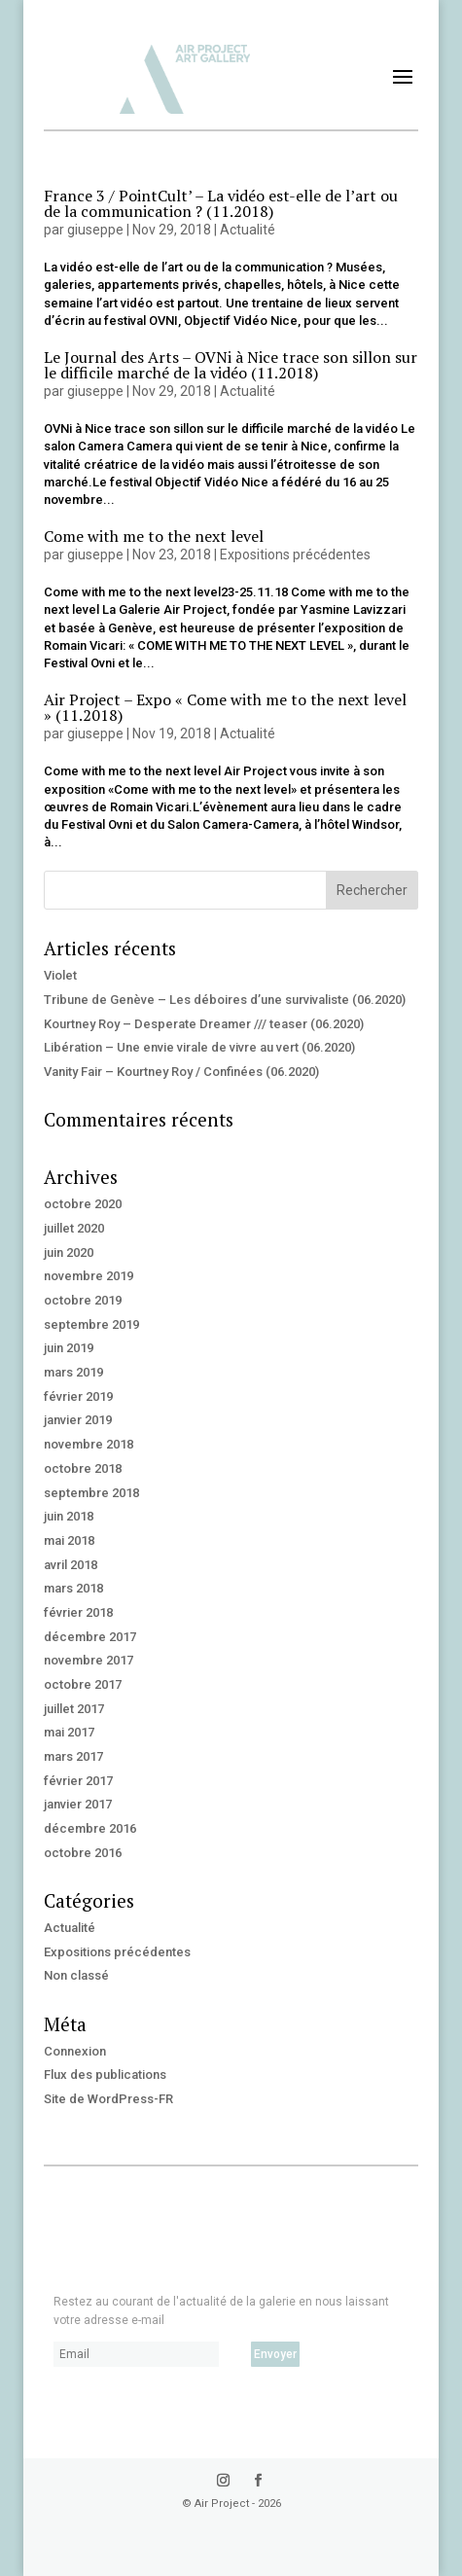 The width and height of the screenshot is (462, 2576). I want to click on mars 2019, so click(73, 1372).